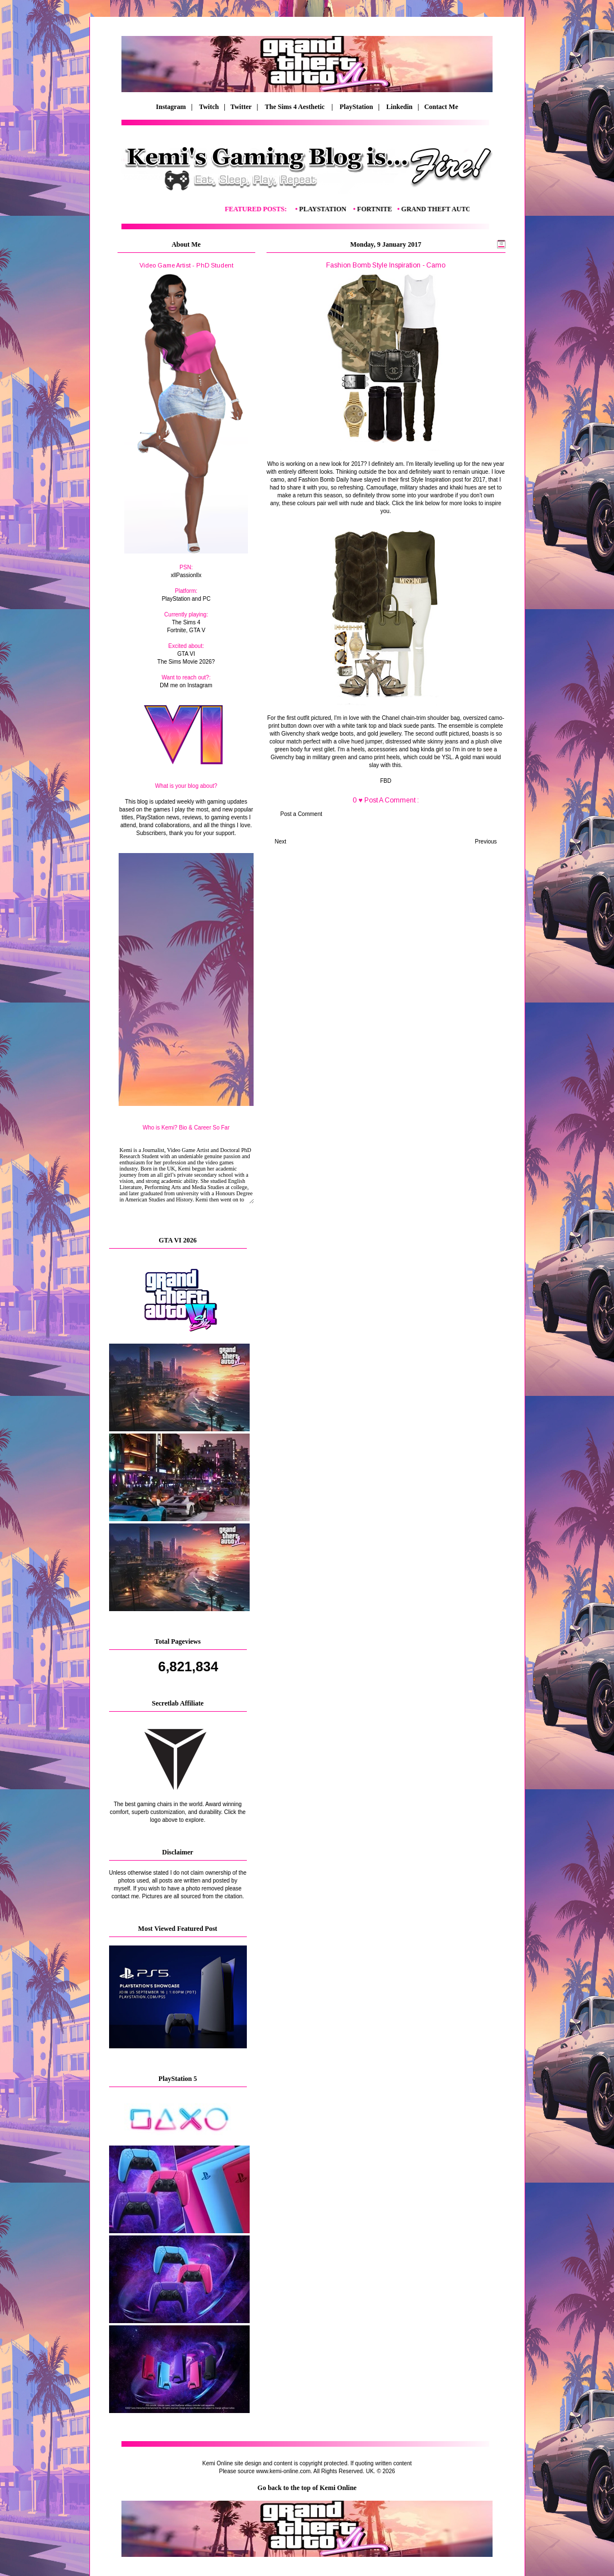  Describe the element at coordinates (442, 107) in the screenshot. I see `Contact Me` at that location.